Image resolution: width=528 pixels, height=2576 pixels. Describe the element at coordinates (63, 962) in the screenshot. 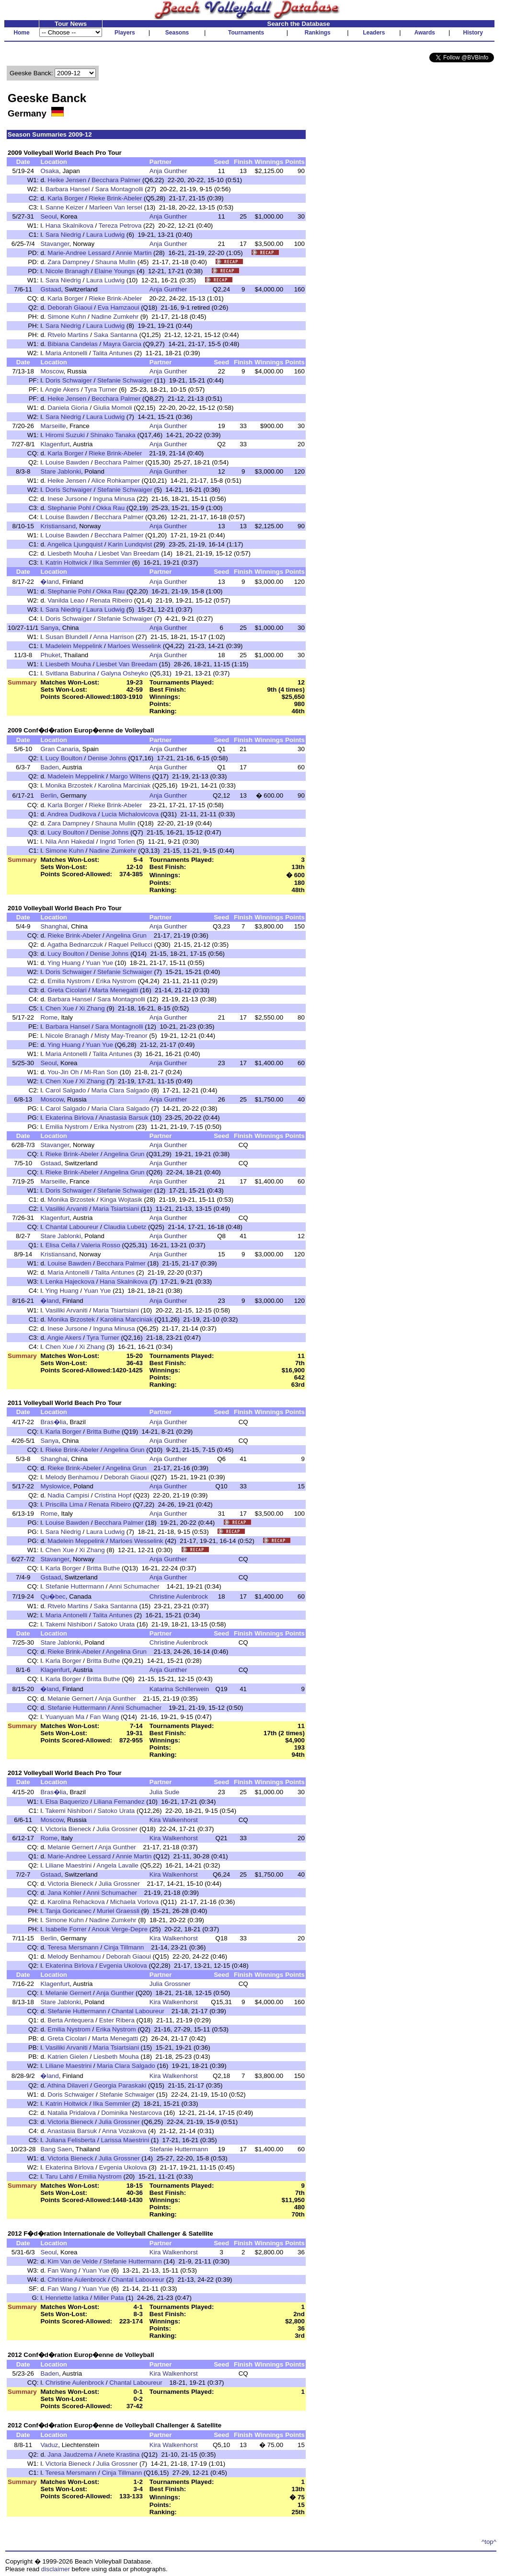

I see `Ying Huang` at that location.